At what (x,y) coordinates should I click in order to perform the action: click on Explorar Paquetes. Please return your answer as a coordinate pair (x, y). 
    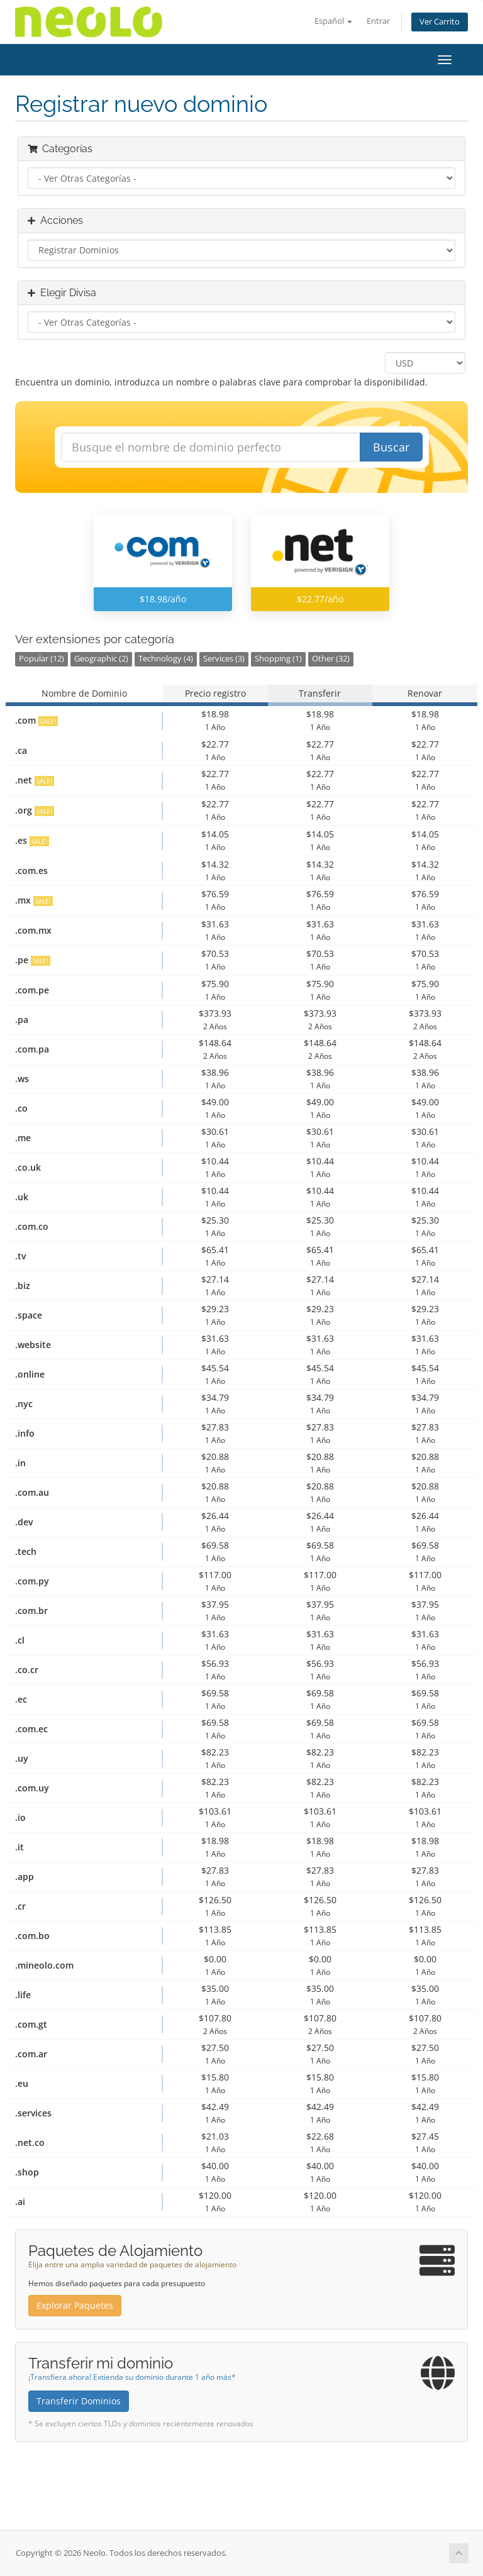
    Looking at the image, I should click on (74, 2305).